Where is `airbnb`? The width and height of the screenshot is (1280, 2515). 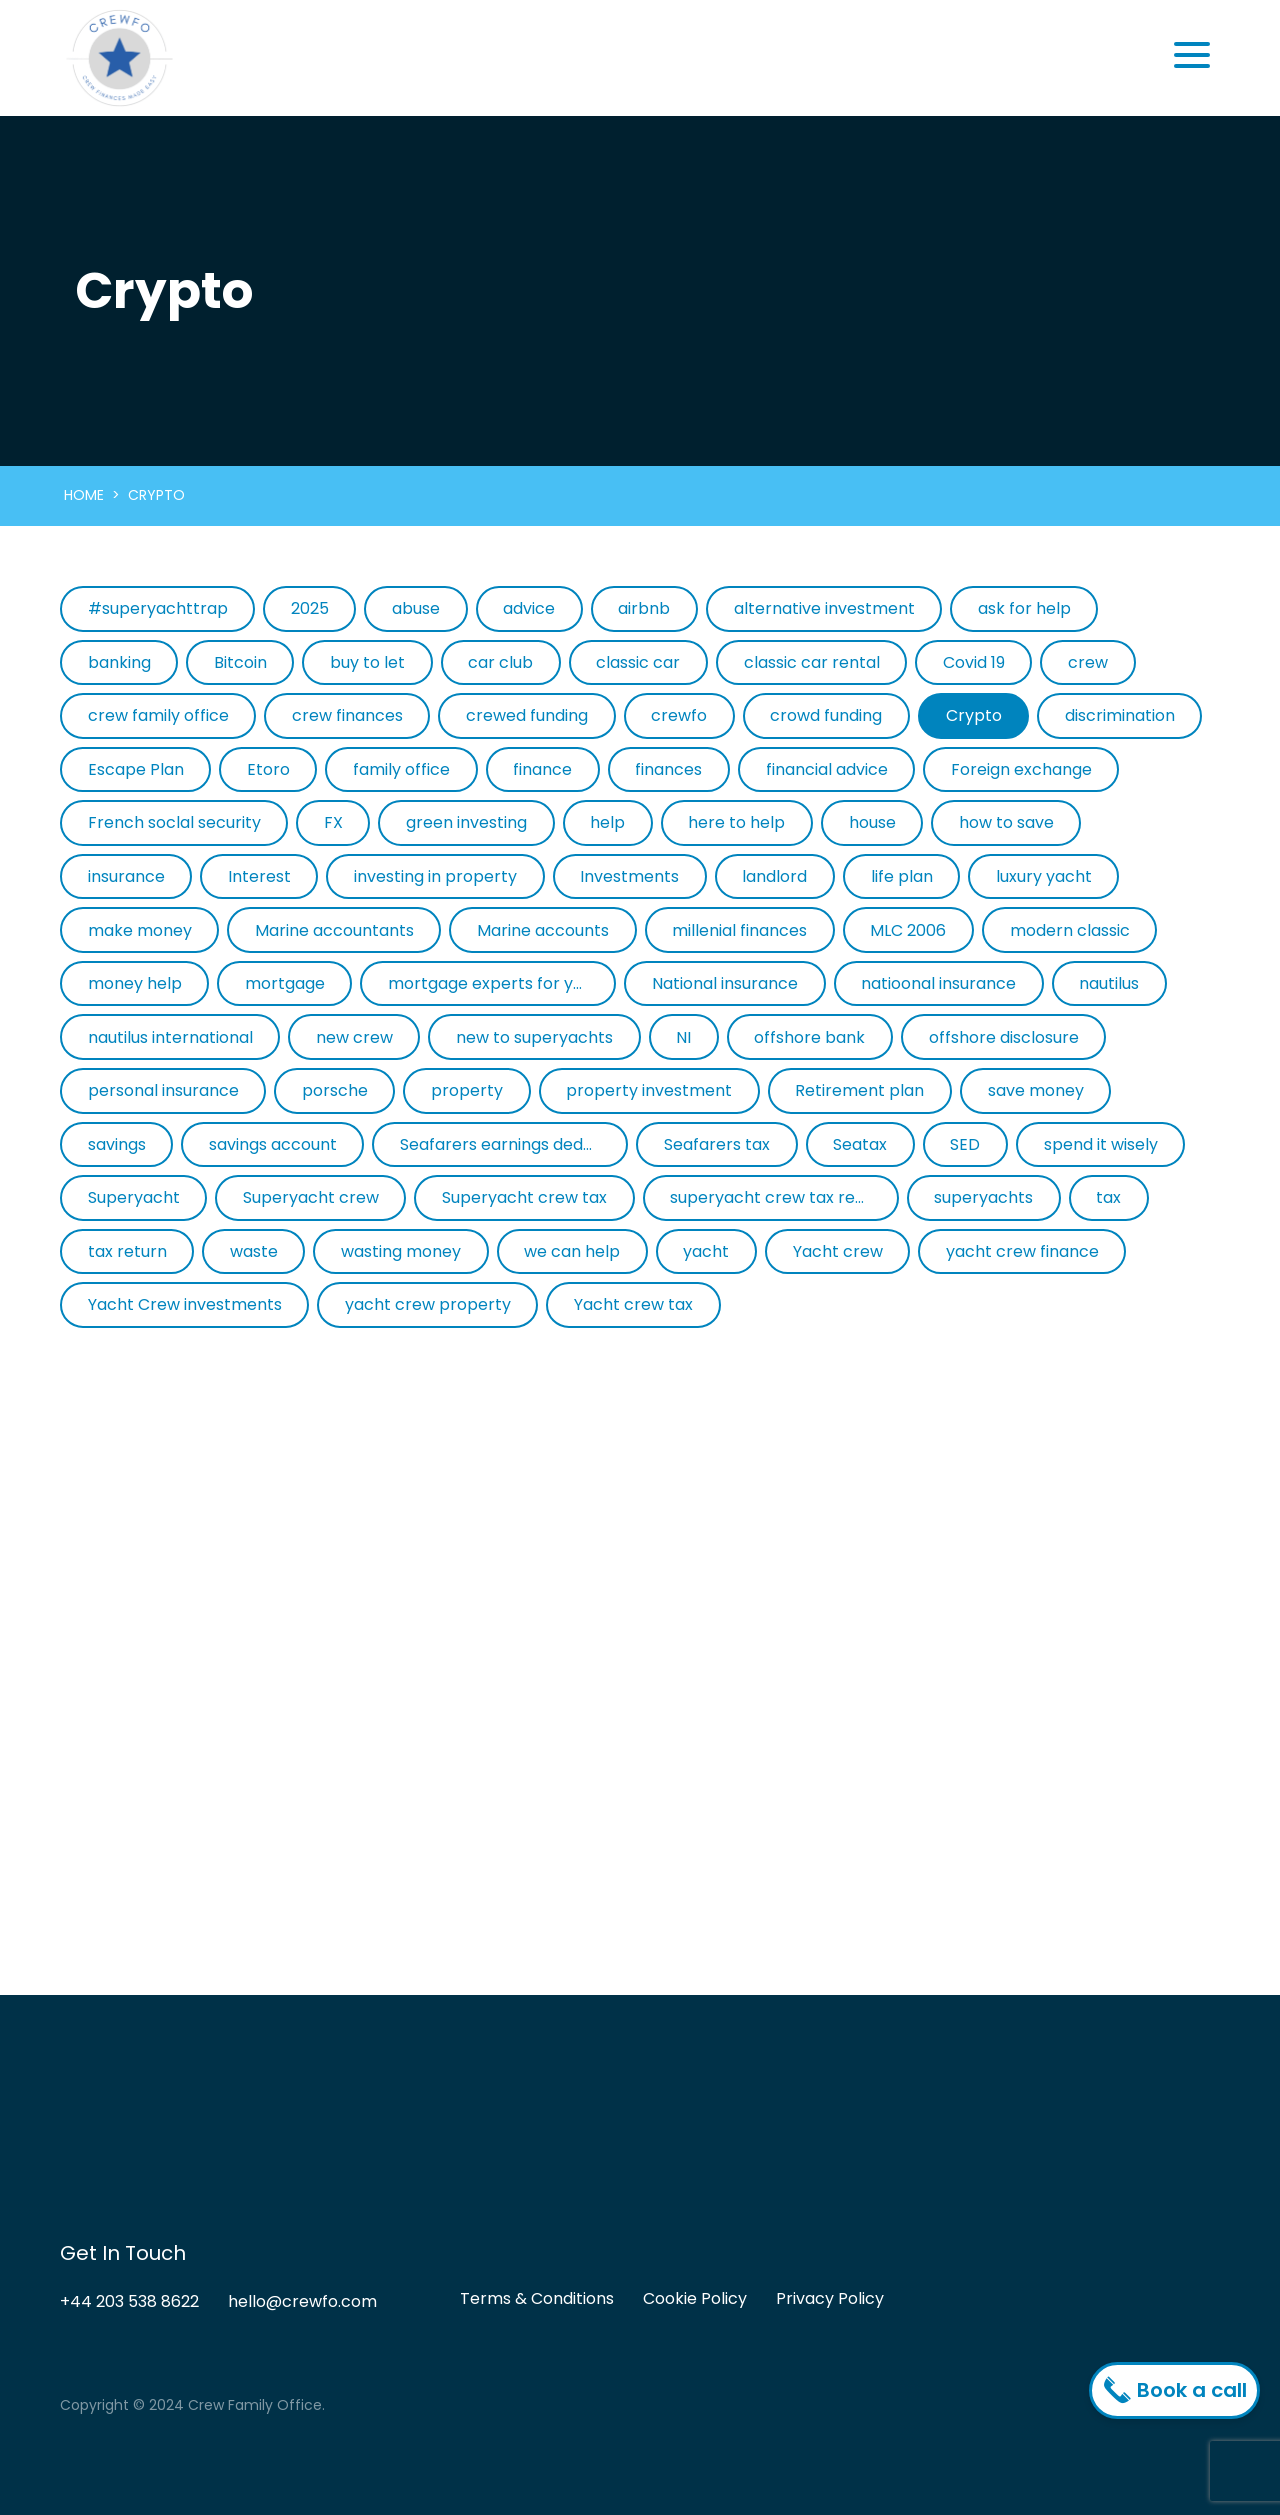 airbnb is located at coordinates (644, 608).